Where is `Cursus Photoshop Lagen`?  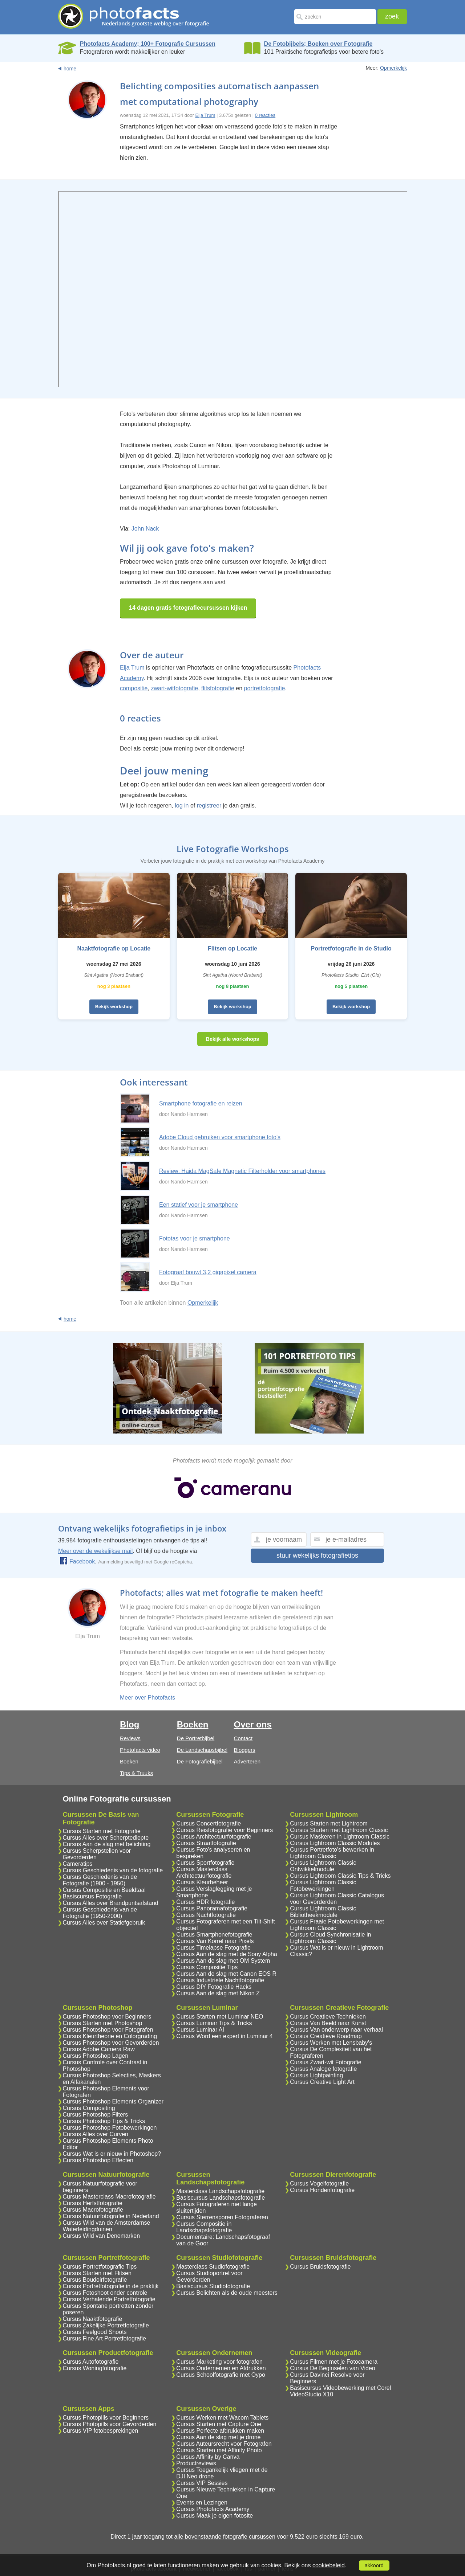
Cursus Photoshop Lagen is located at coordinates (96, 2056).